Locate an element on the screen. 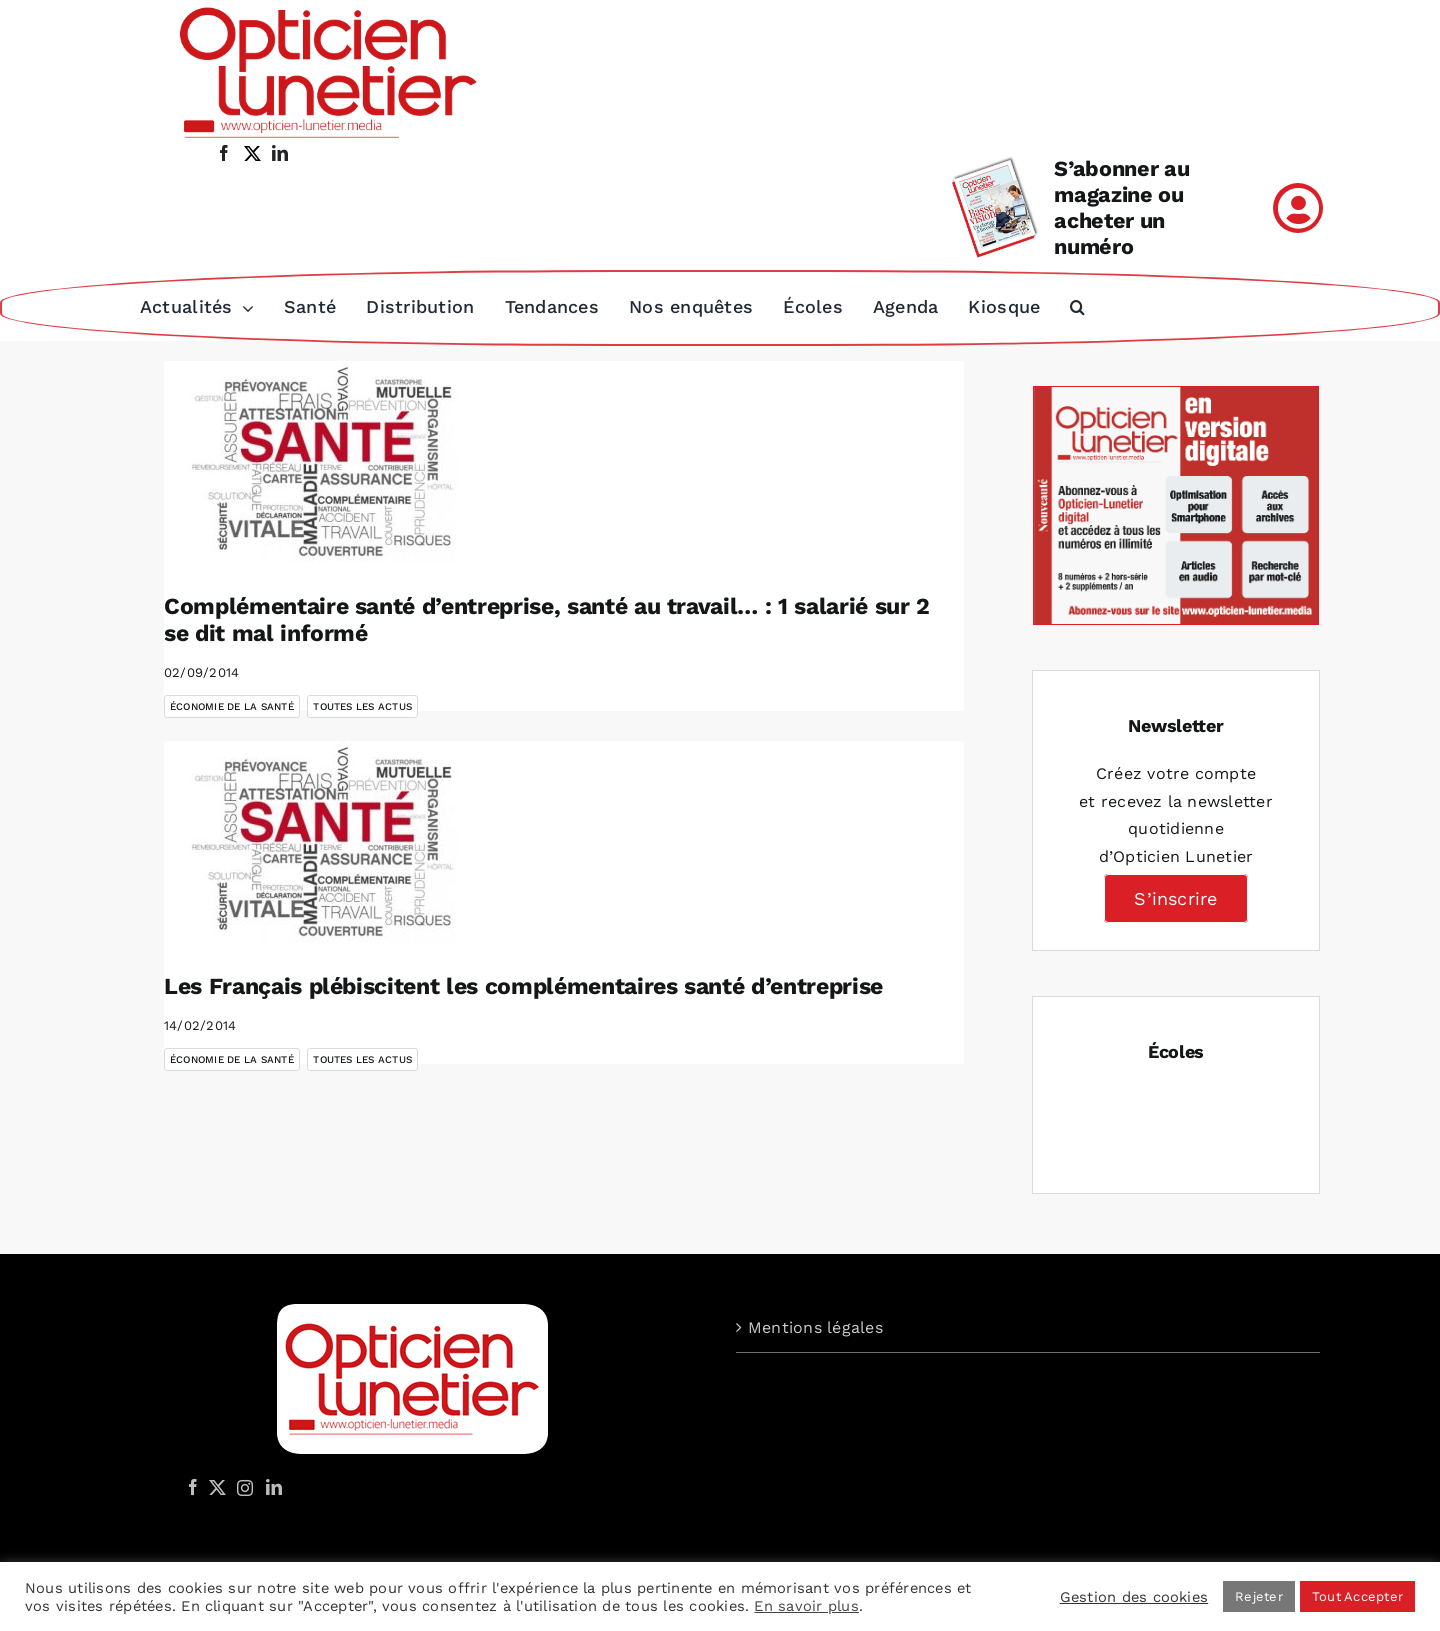  [button] is located at coordinates (1077, 307).